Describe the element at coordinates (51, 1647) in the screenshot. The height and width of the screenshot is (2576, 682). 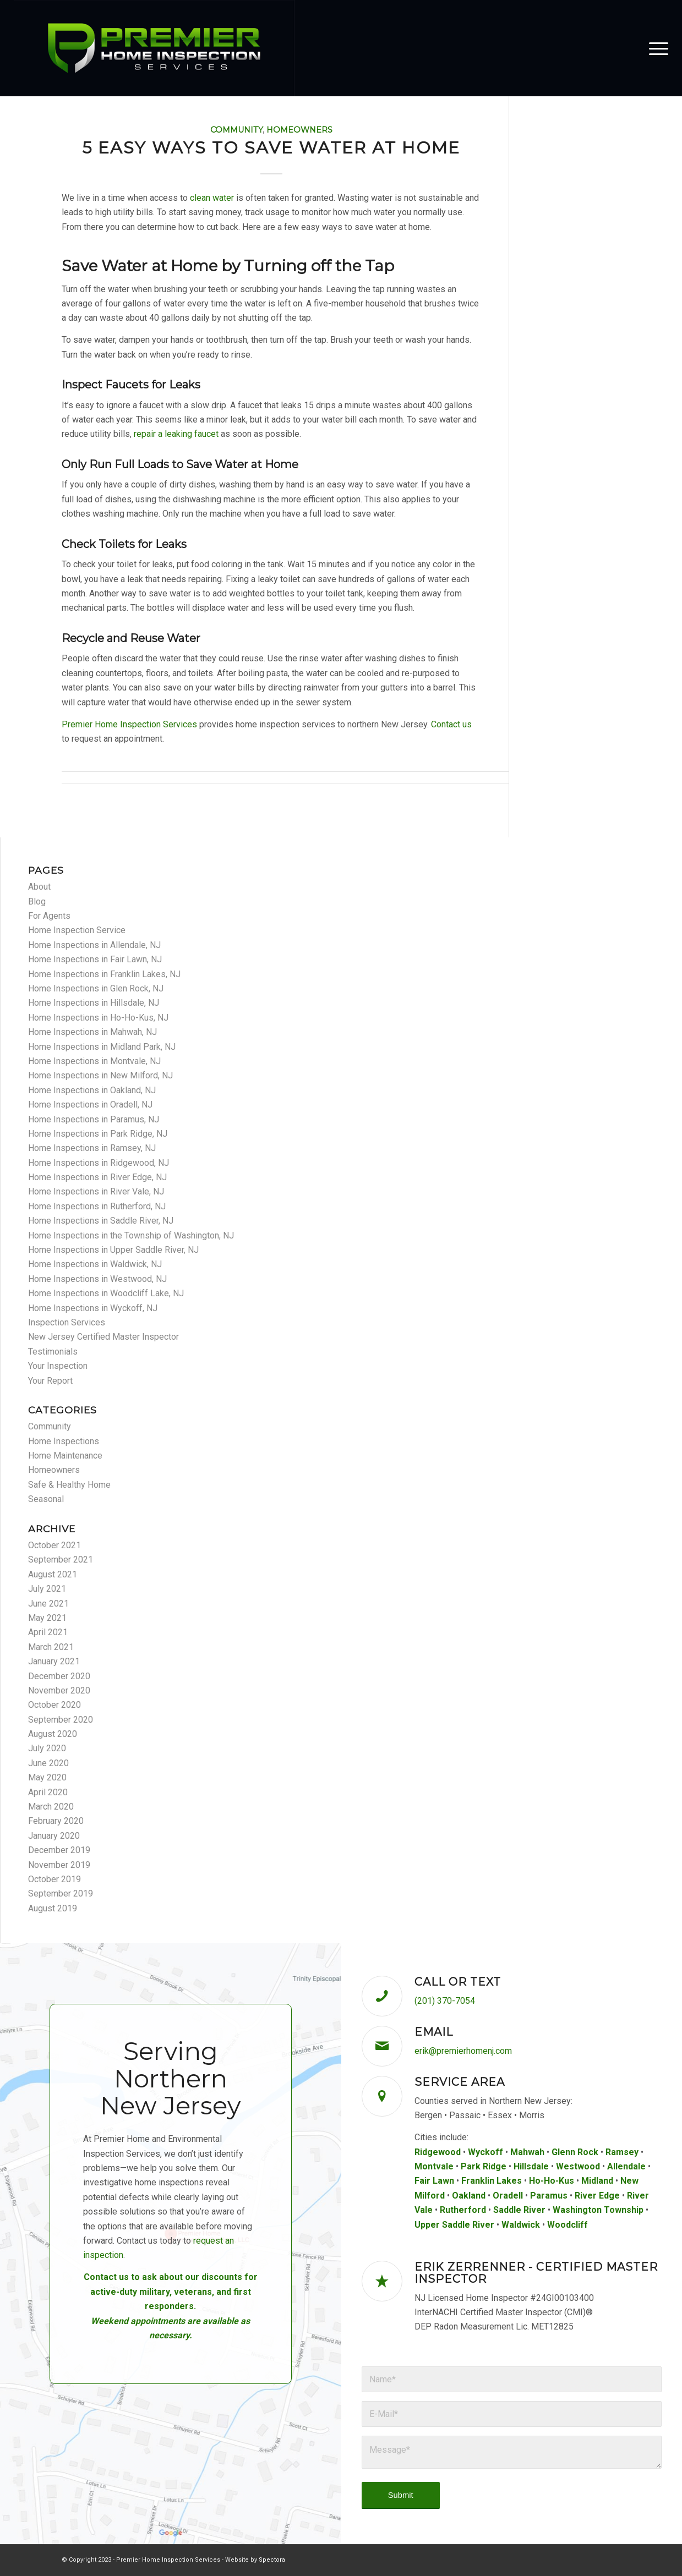
I see `March 2021` at that location.